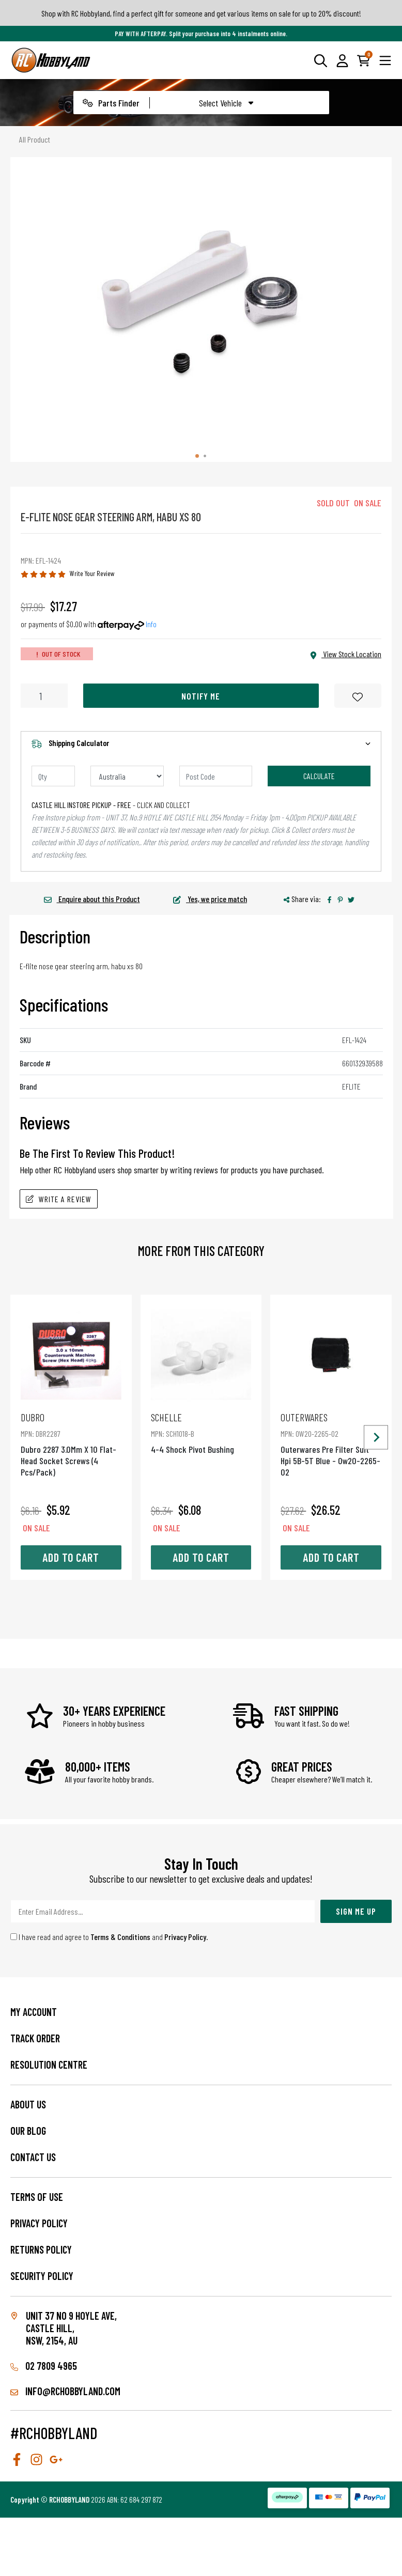  What do you see at coordinates (201, 1433) in the screenshot?
I see `4-4 Shock Pivot Bushing` at bounding box center [201, 1433].